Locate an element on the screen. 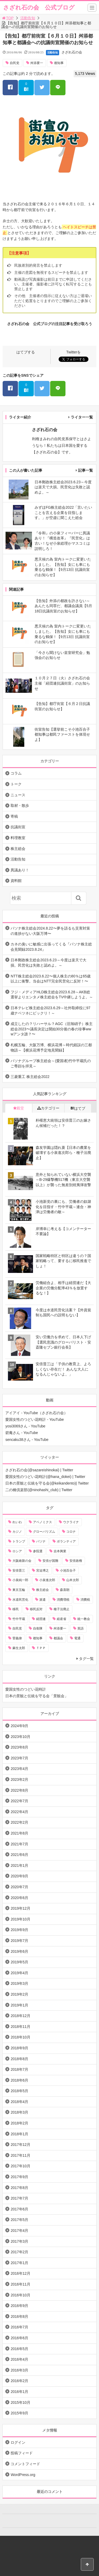 This screenshot has height=2576, width=99. 2023年2月 is located at coordinates (19, 1779).